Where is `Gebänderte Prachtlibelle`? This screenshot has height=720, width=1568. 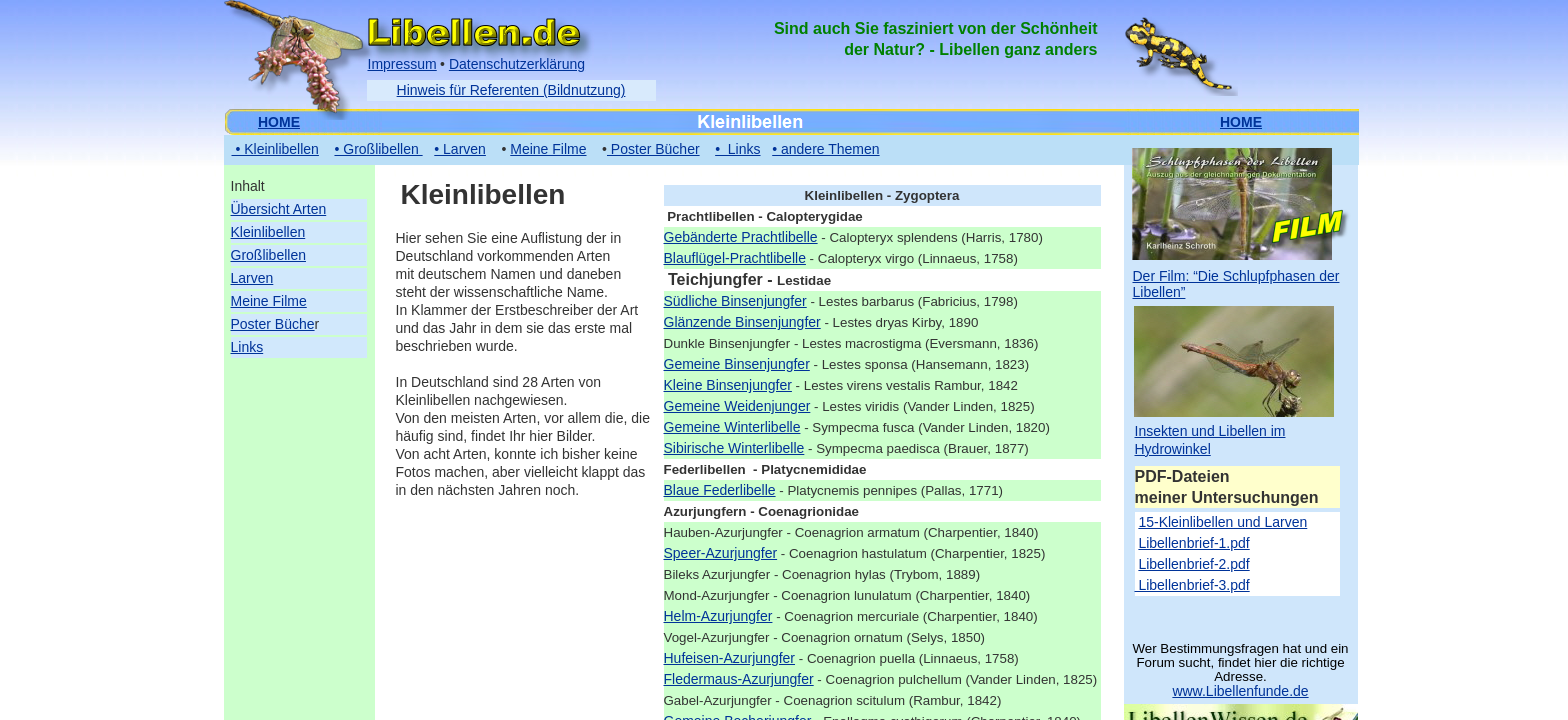
Gebänderte Prachtlibelle is located at coordinates (741, 237).